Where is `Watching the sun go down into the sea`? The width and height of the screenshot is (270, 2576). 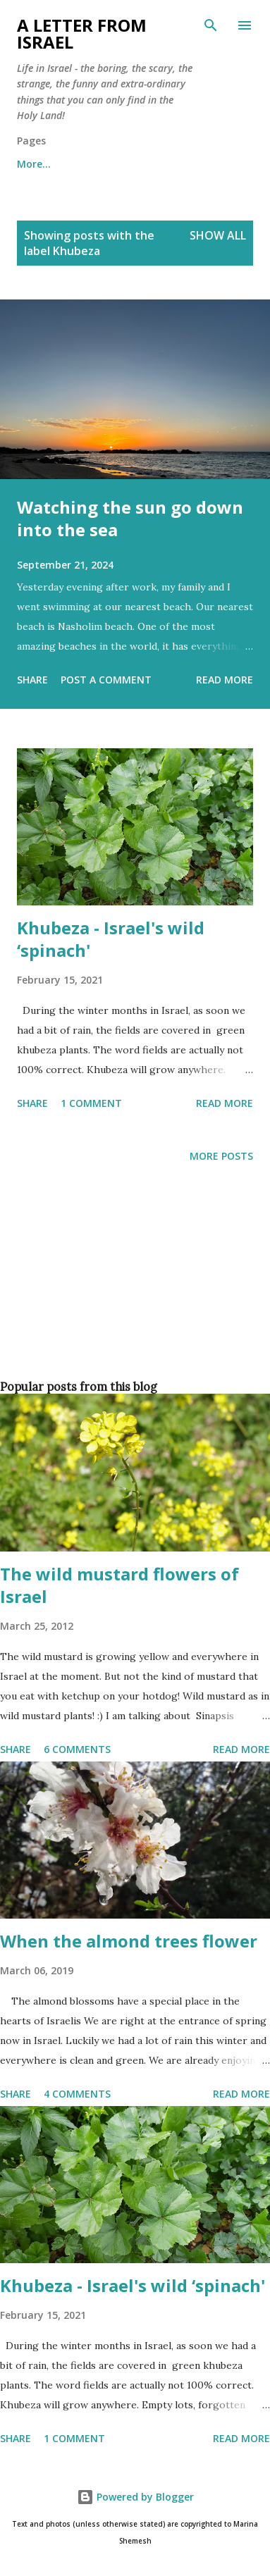
Watching the sun go down into the sea is located at coordinates (130, 518).